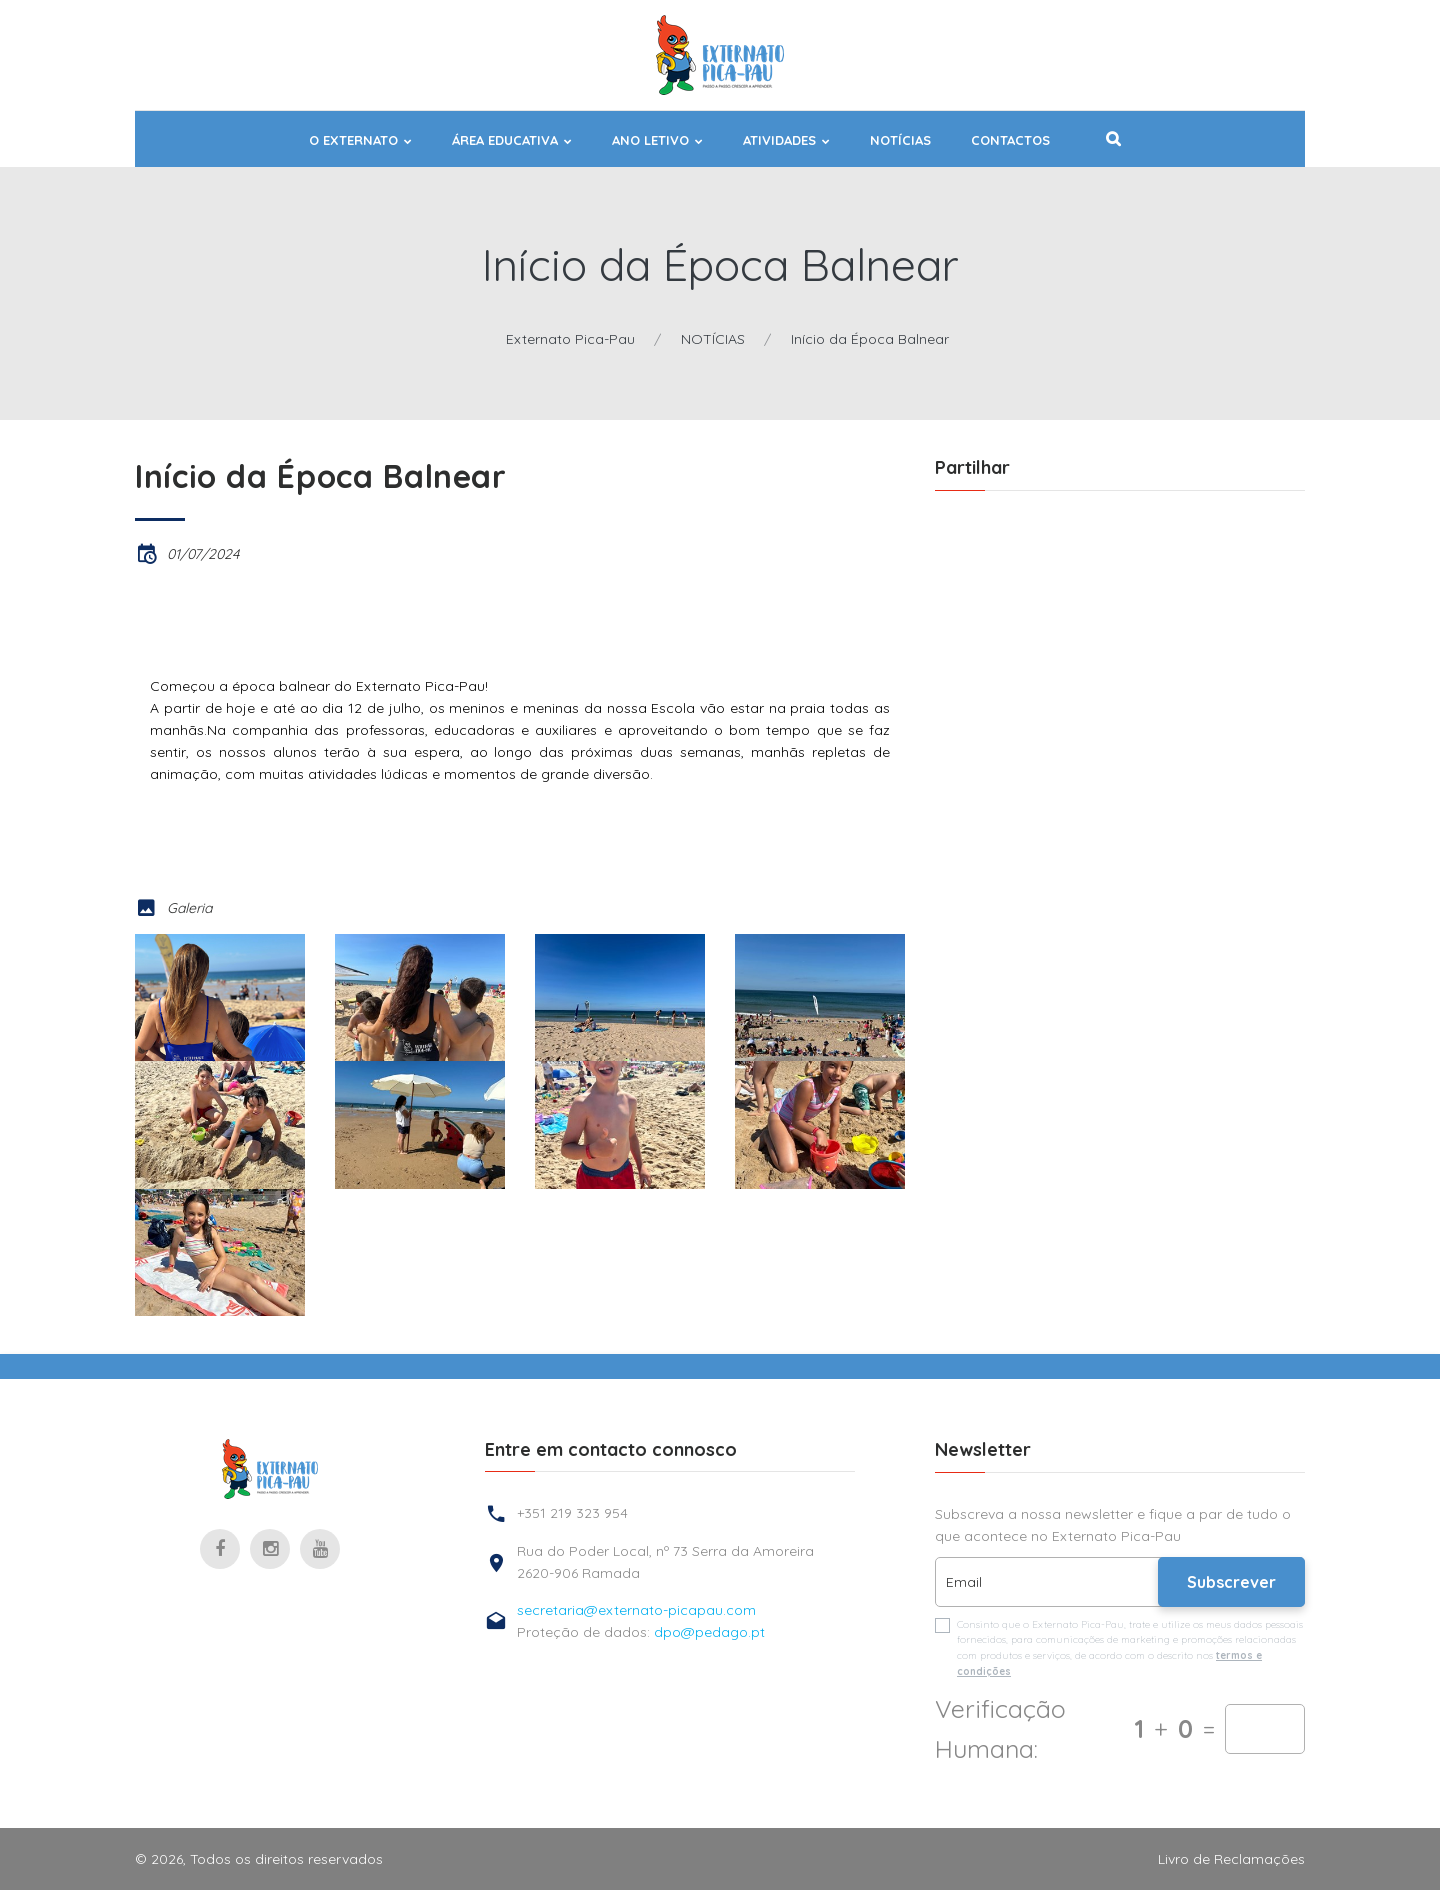 The image size is (1440, 1890). Describe the element at coordinates (1231, 1859) in the screenshot. I see `Livro de Reclamações` at that location.